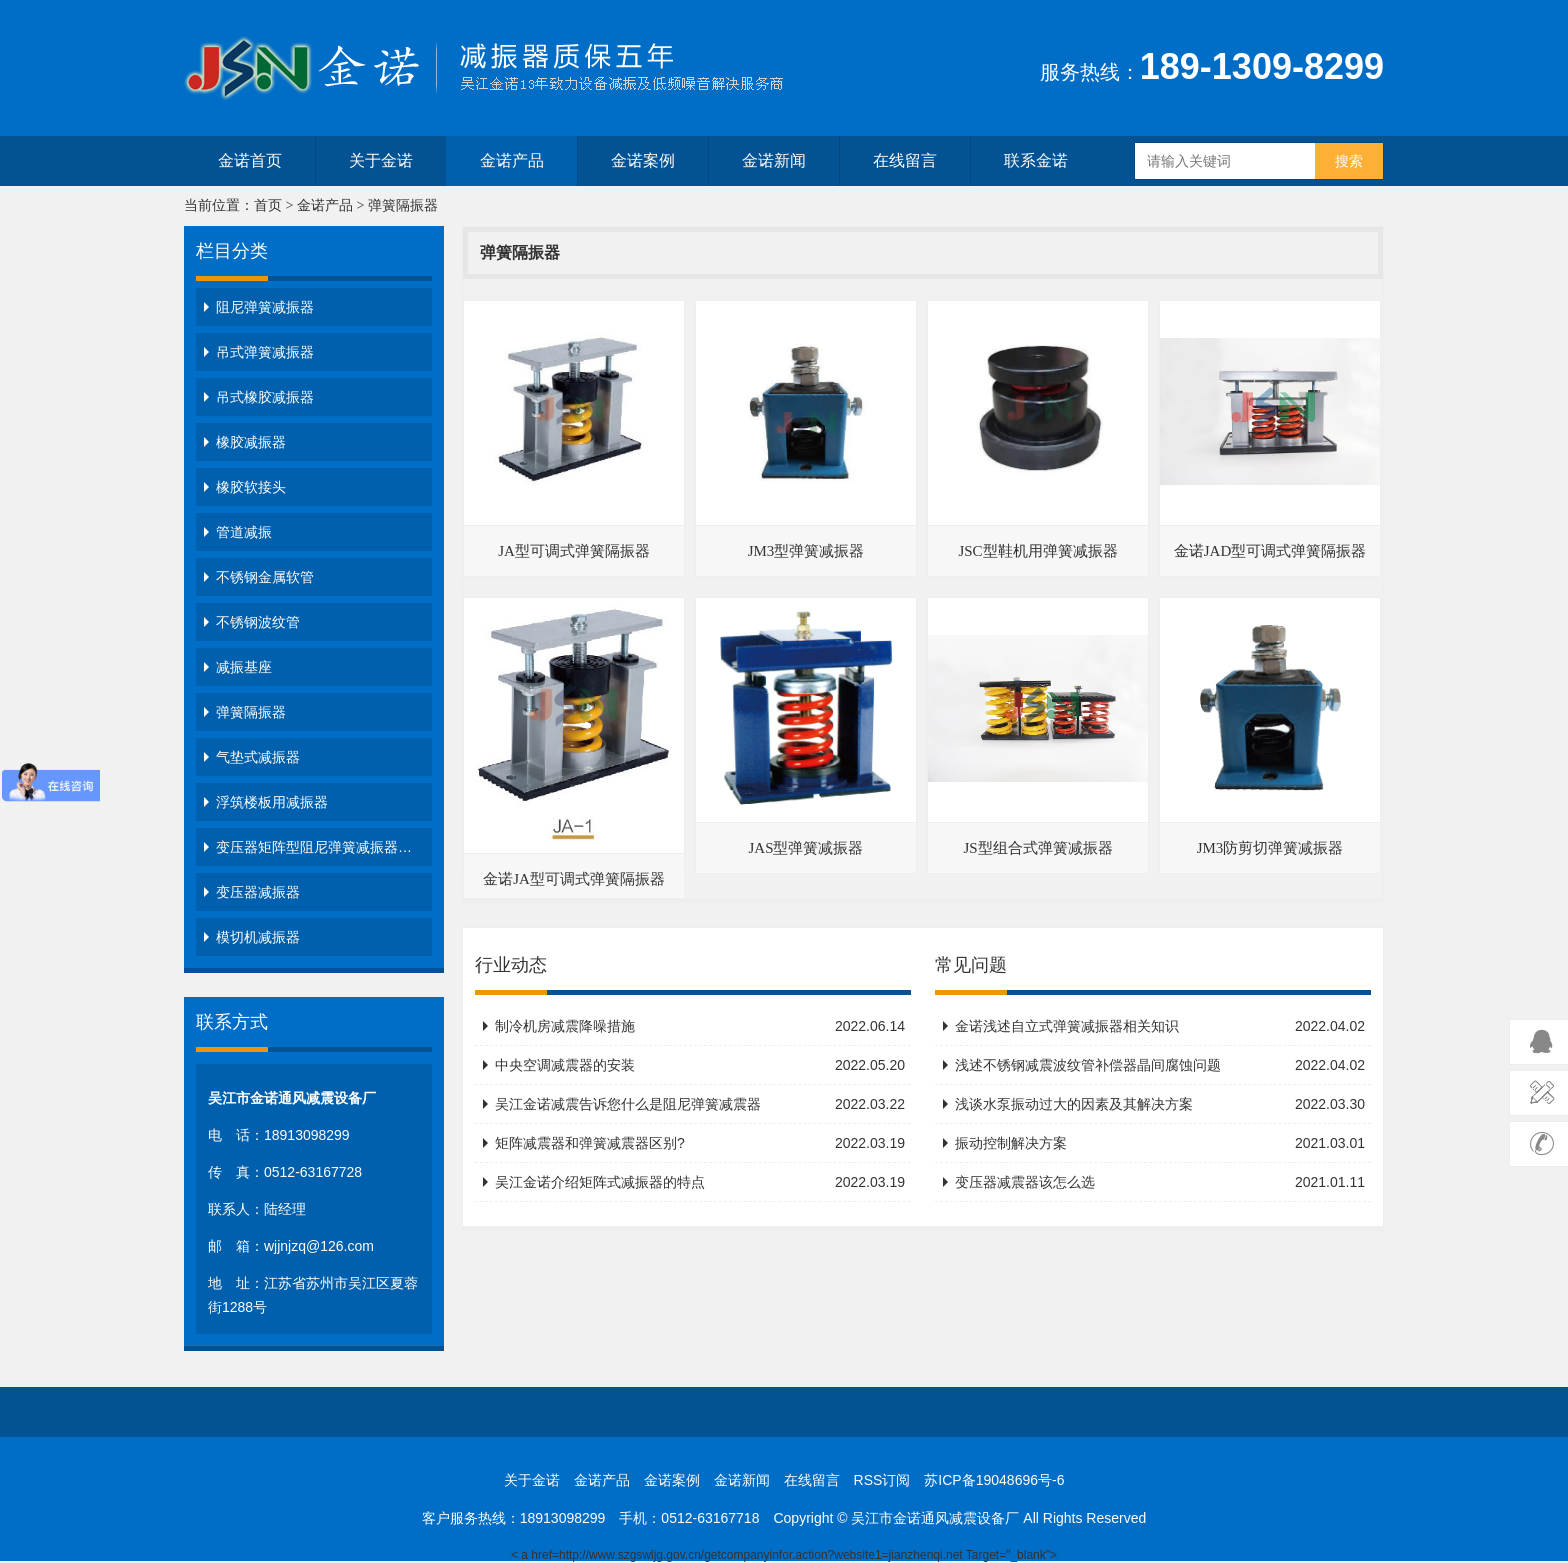 This screenshot has width=1568, height=1563. I want to click on 苏ICP备19048696号-6, so click(994, 1480).